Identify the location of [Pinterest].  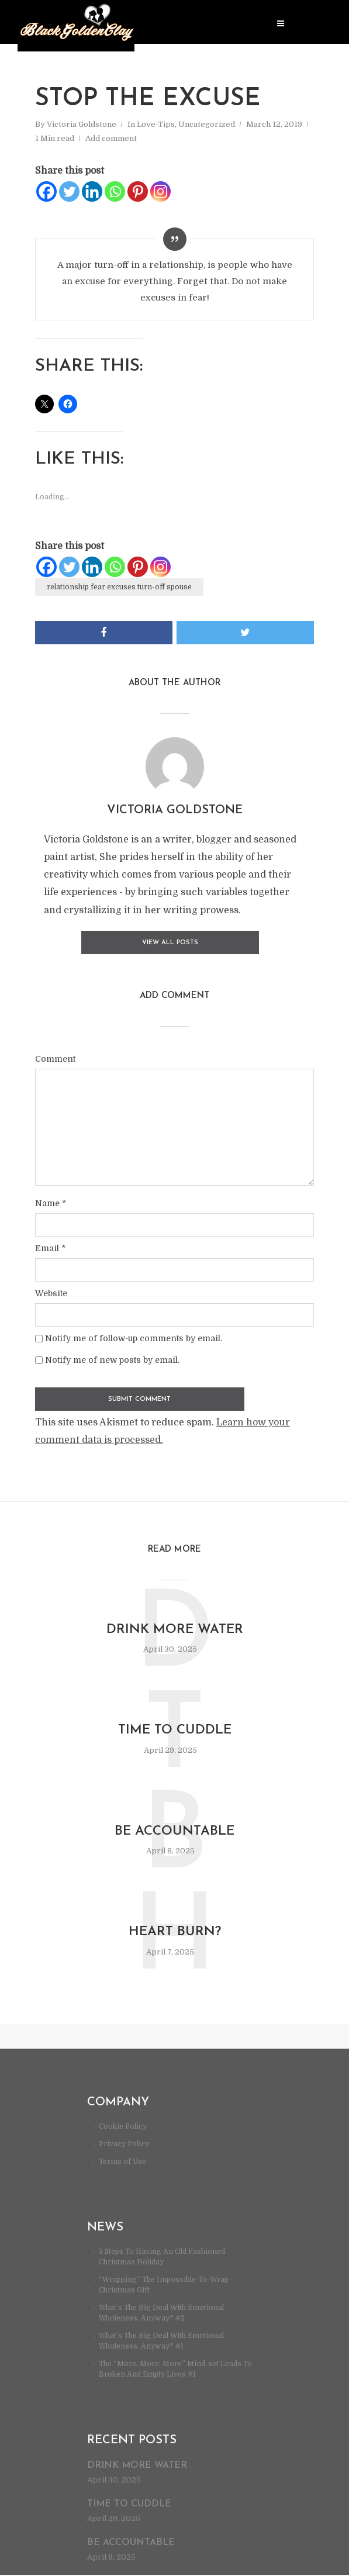
(137, 191).